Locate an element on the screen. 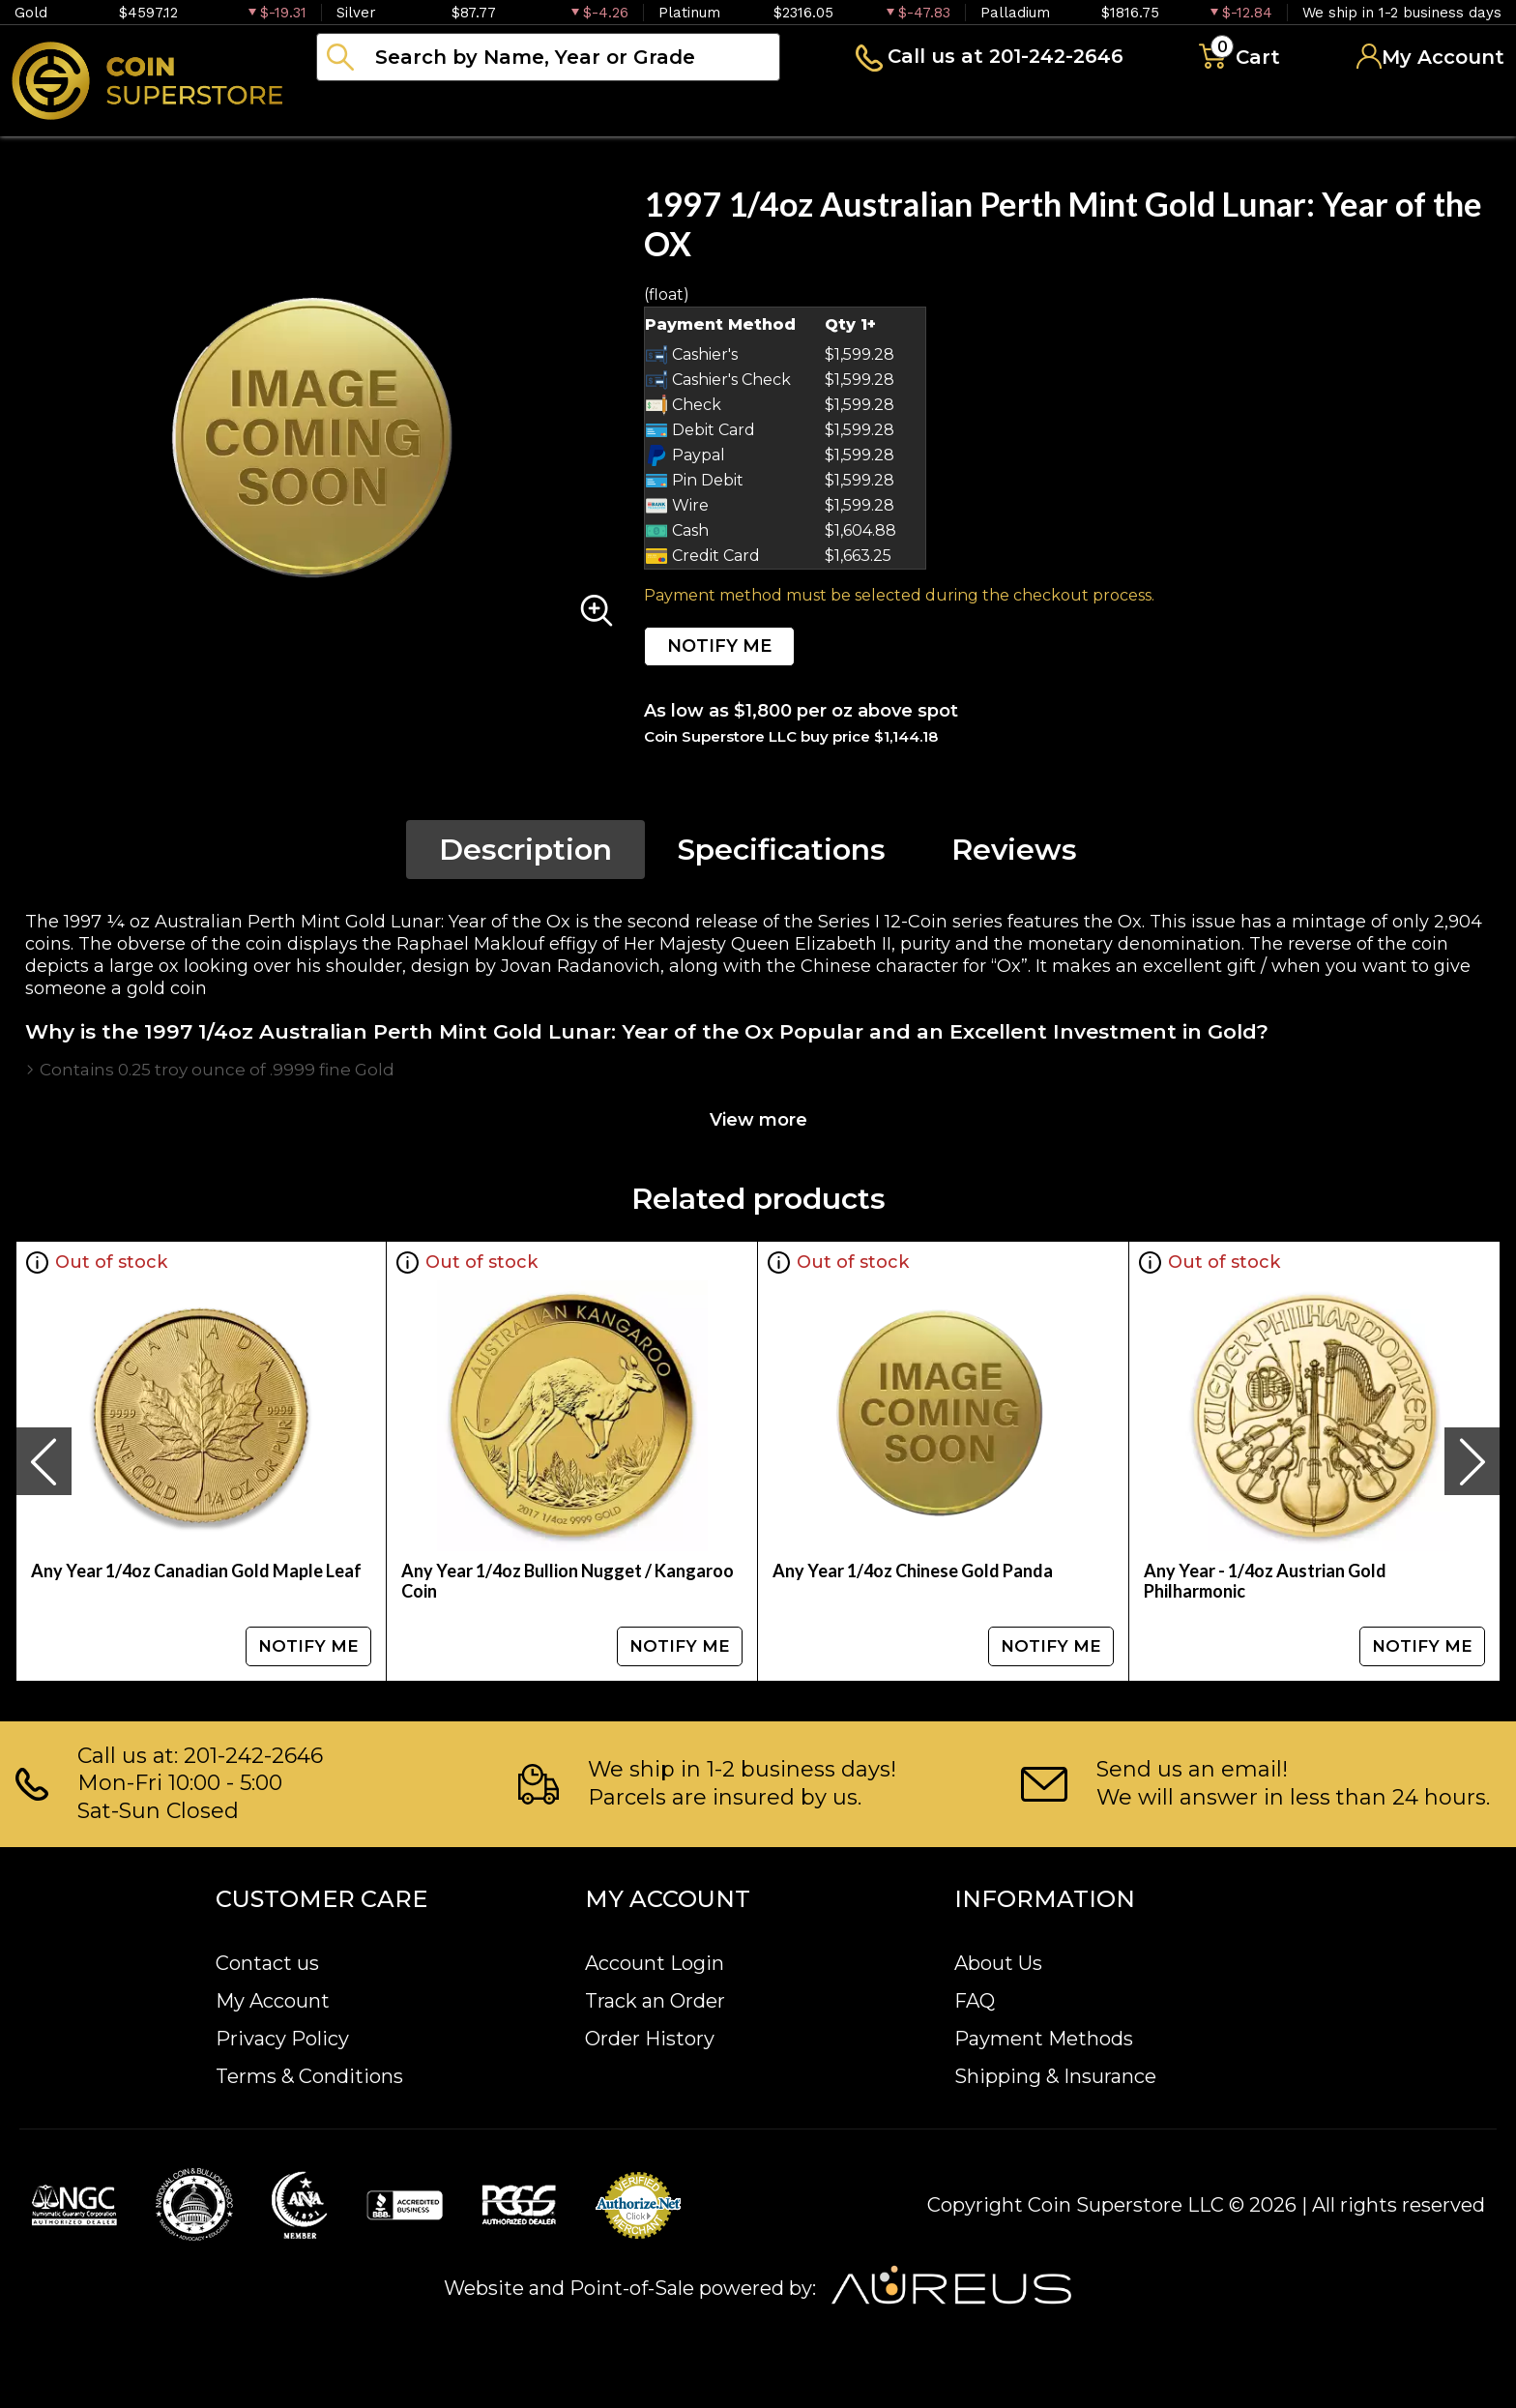  Terms & Conditions is located at coordinates (309, 2076).